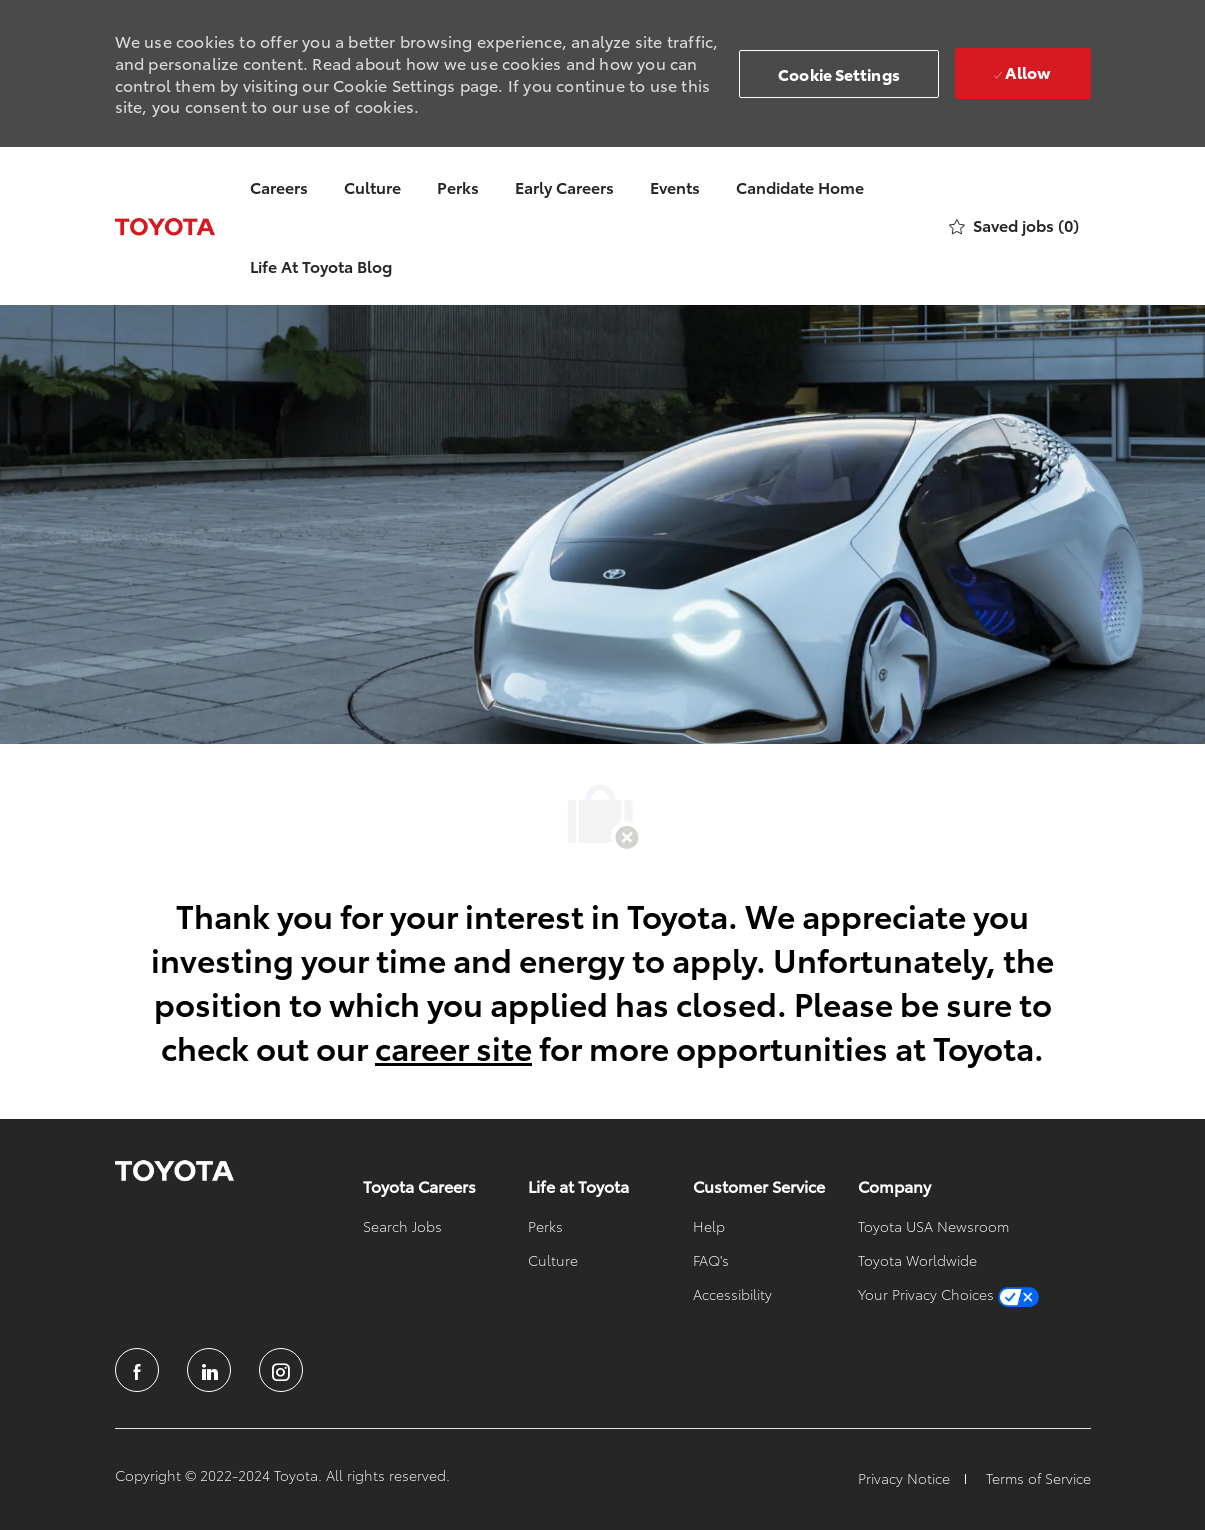 The height and width of the screenshot is (1530, 1205). I want to click on [button], so click(839, 74).